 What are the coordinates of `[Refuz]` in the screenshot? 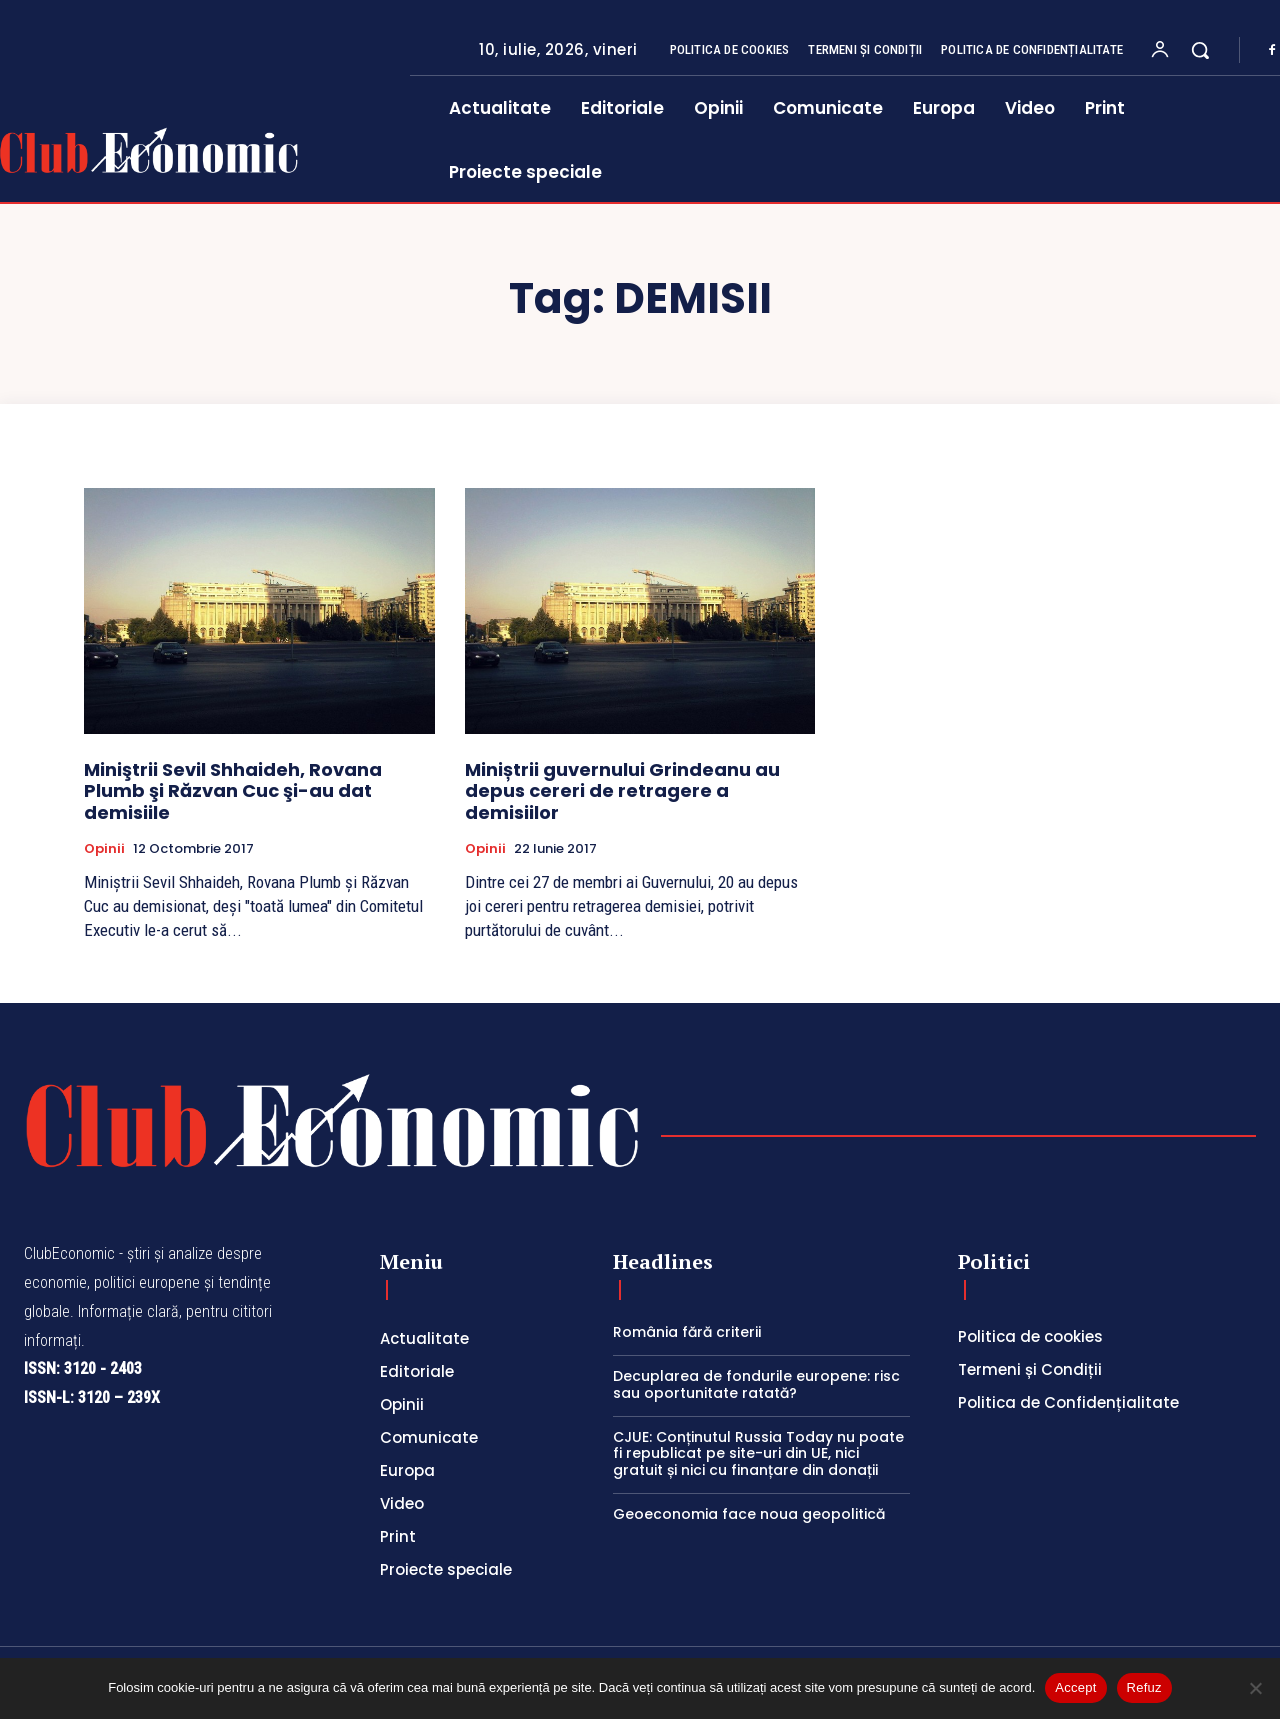 It's located at (1255, 1688).